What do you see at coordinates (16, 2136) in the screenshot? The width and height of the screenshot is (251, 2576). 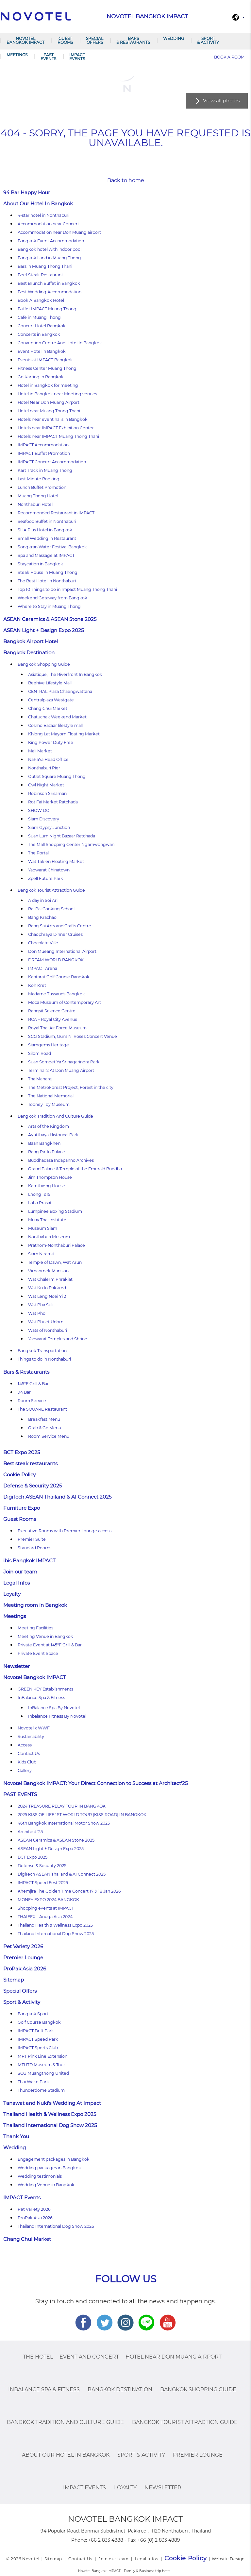 I see `Thank You` at bounding box center [16, 2136].